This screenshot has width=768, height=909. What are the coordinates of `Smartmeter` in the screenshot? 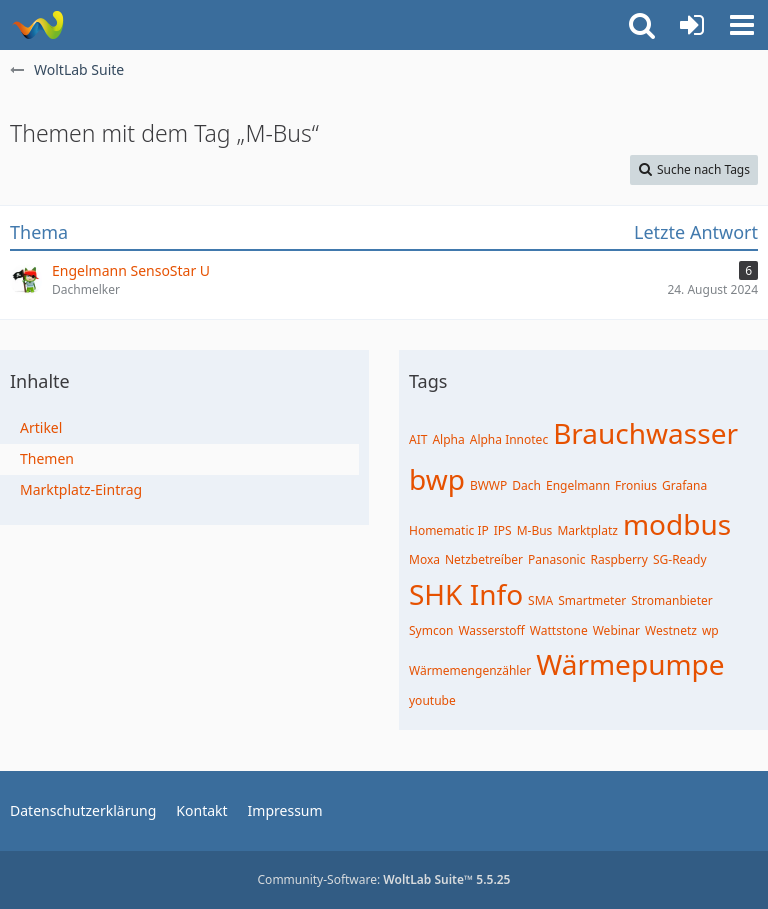 It's located at (592, 600).